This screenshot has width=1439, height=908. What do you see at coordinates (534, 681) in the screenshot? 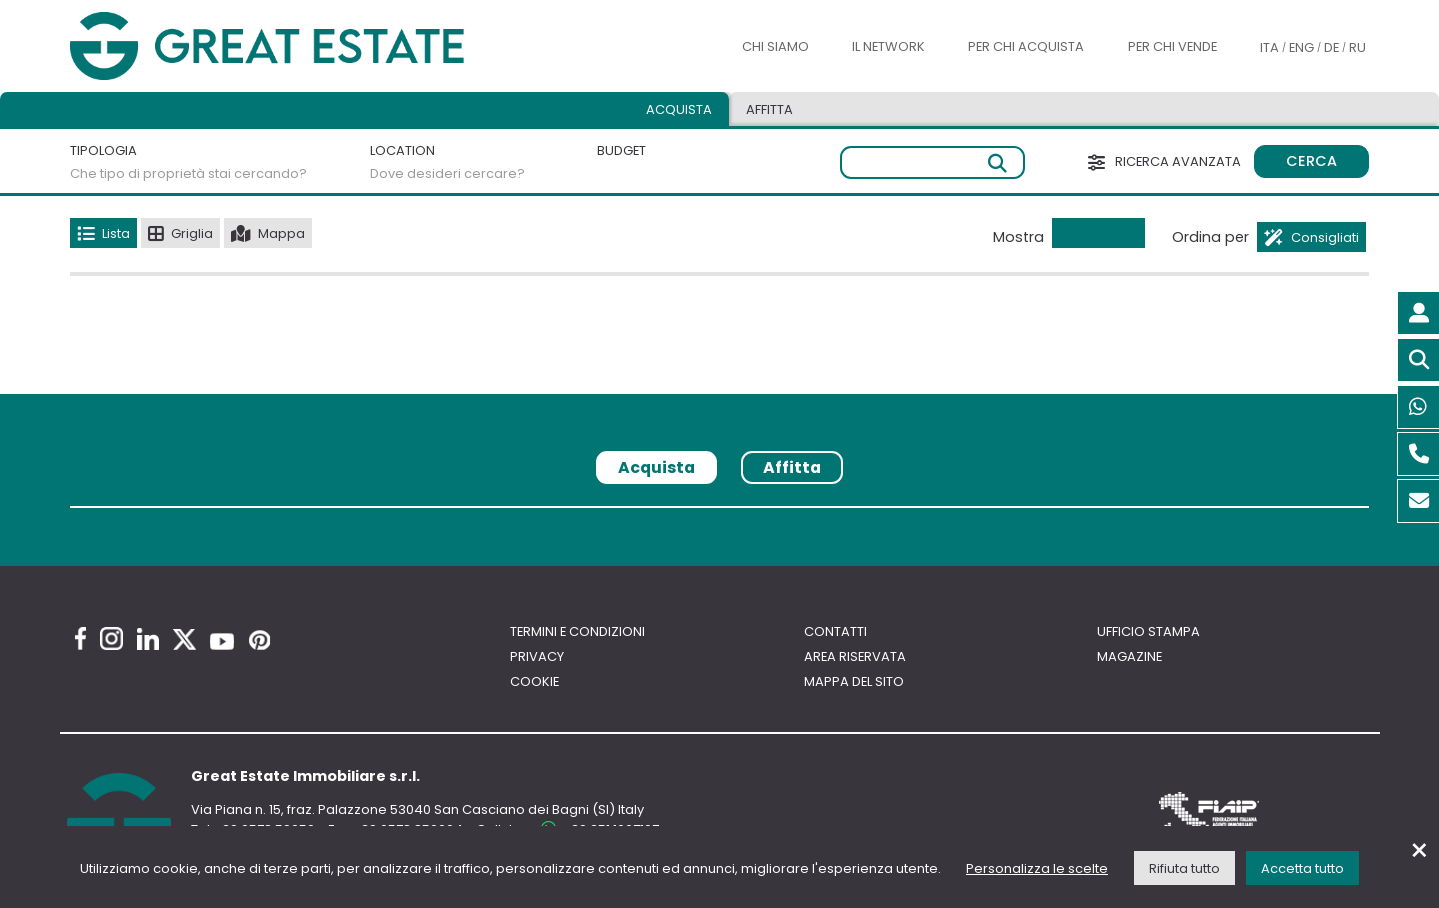
I see `Cookie` at bounding box center [534, 681].